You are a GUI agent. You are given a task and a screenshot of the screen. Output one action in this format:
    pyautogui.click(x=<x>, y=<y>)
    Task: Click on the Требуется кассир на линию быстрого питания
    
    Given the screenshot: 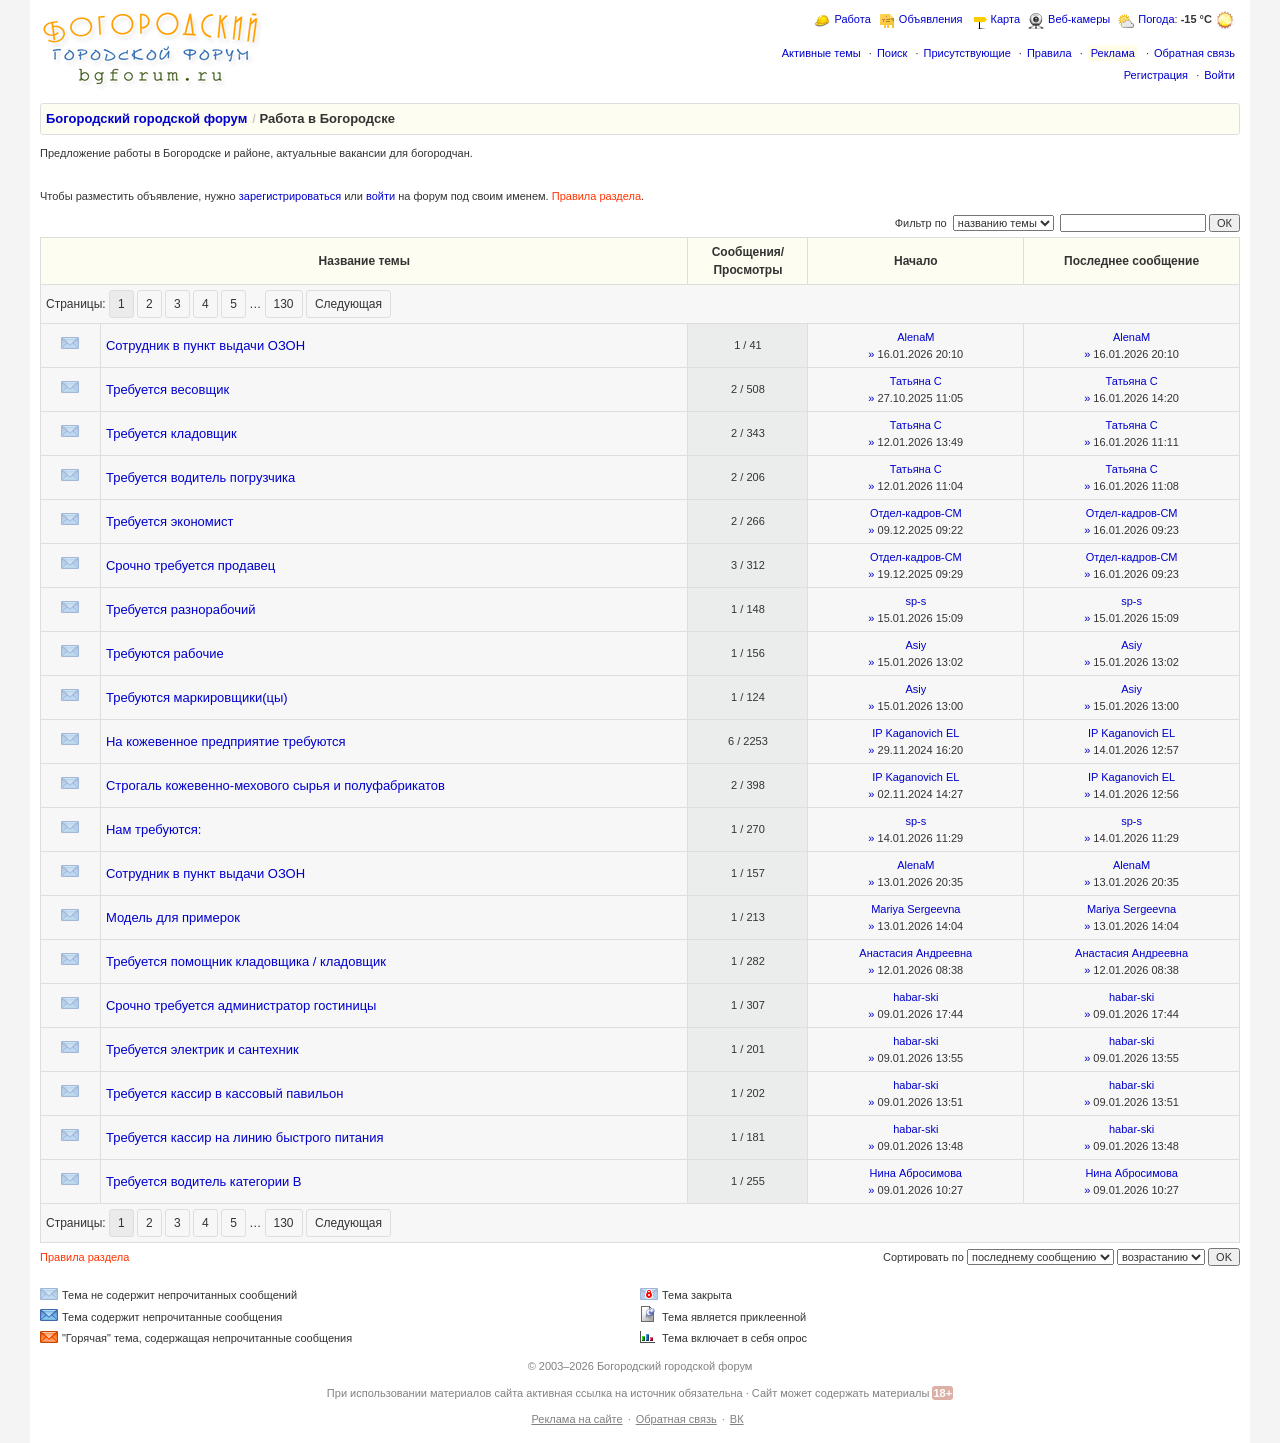 What is the action you would take?
    pyautogui.click(x=245, y=1137)
    